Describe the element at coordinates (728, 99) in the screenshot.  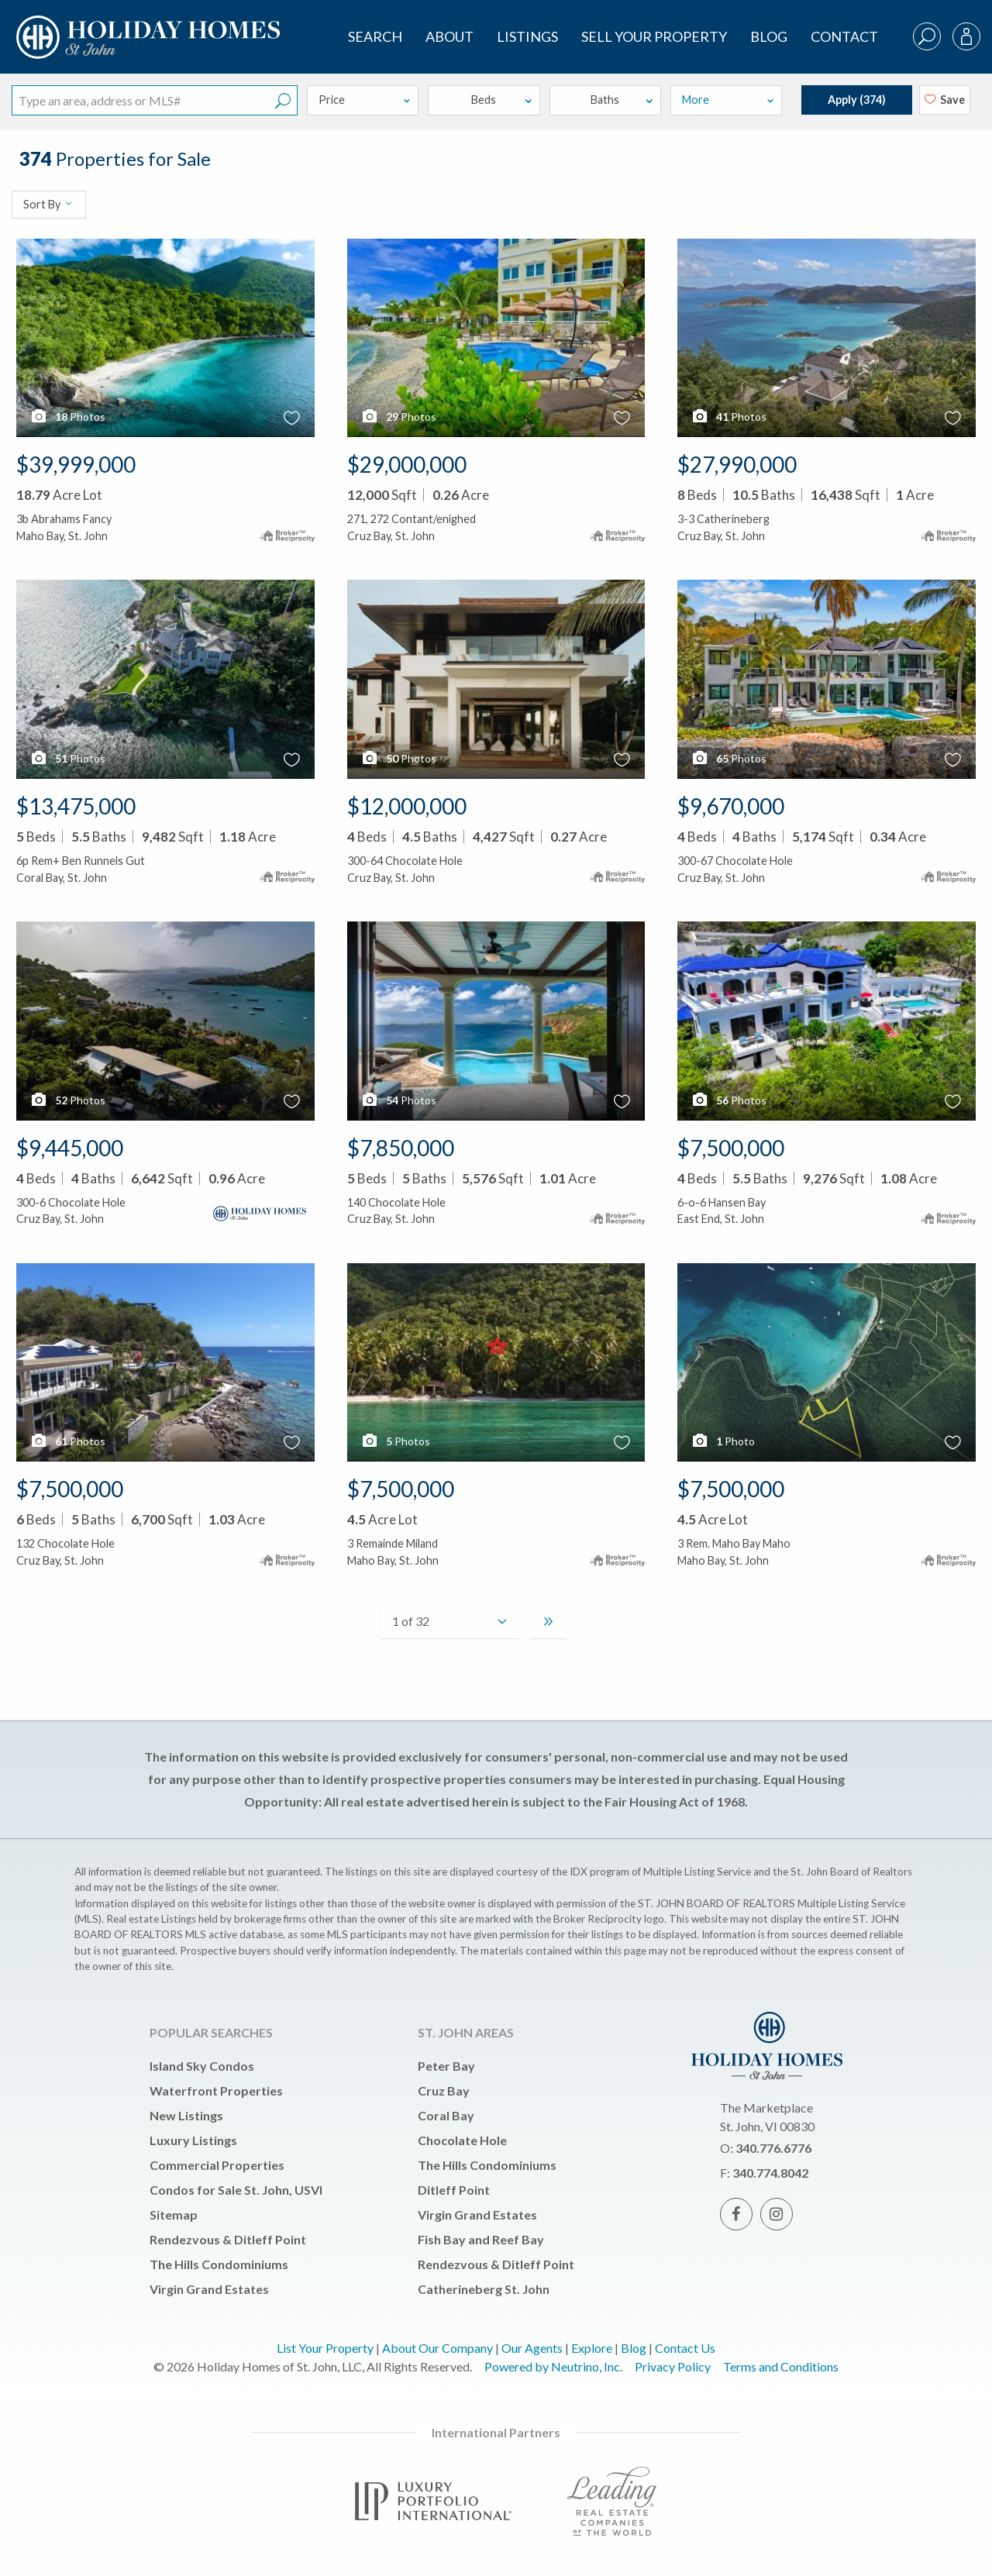
I see `More` at that location.